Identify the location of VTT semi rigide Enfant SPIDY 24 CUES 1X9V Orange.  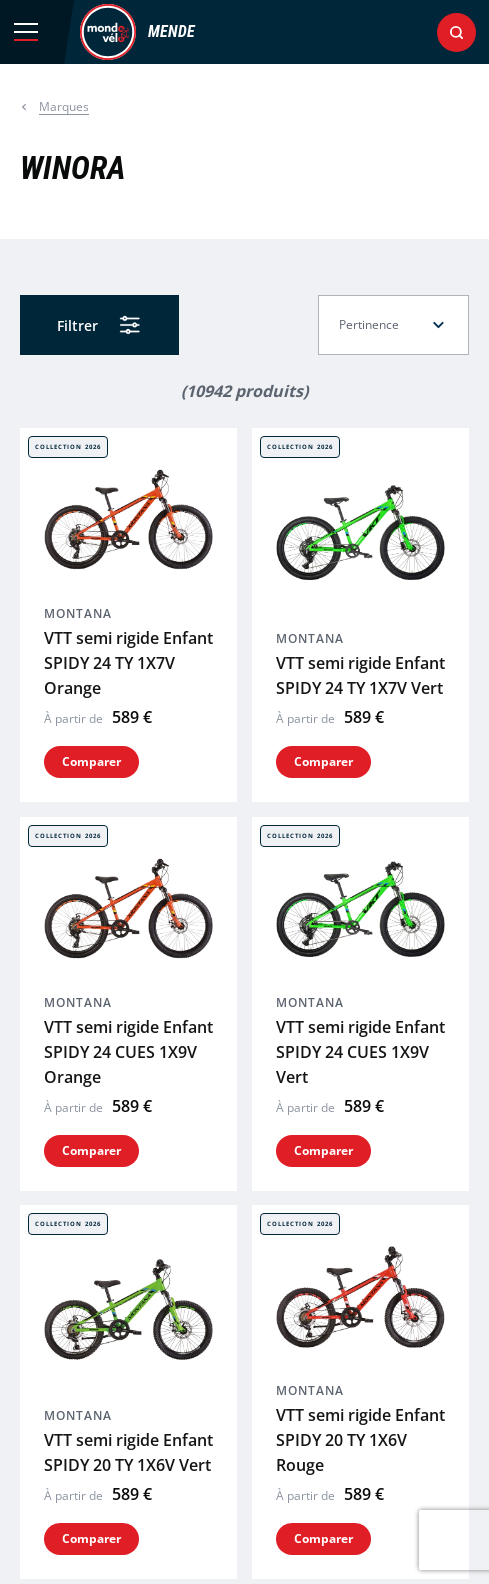
(128, 780).